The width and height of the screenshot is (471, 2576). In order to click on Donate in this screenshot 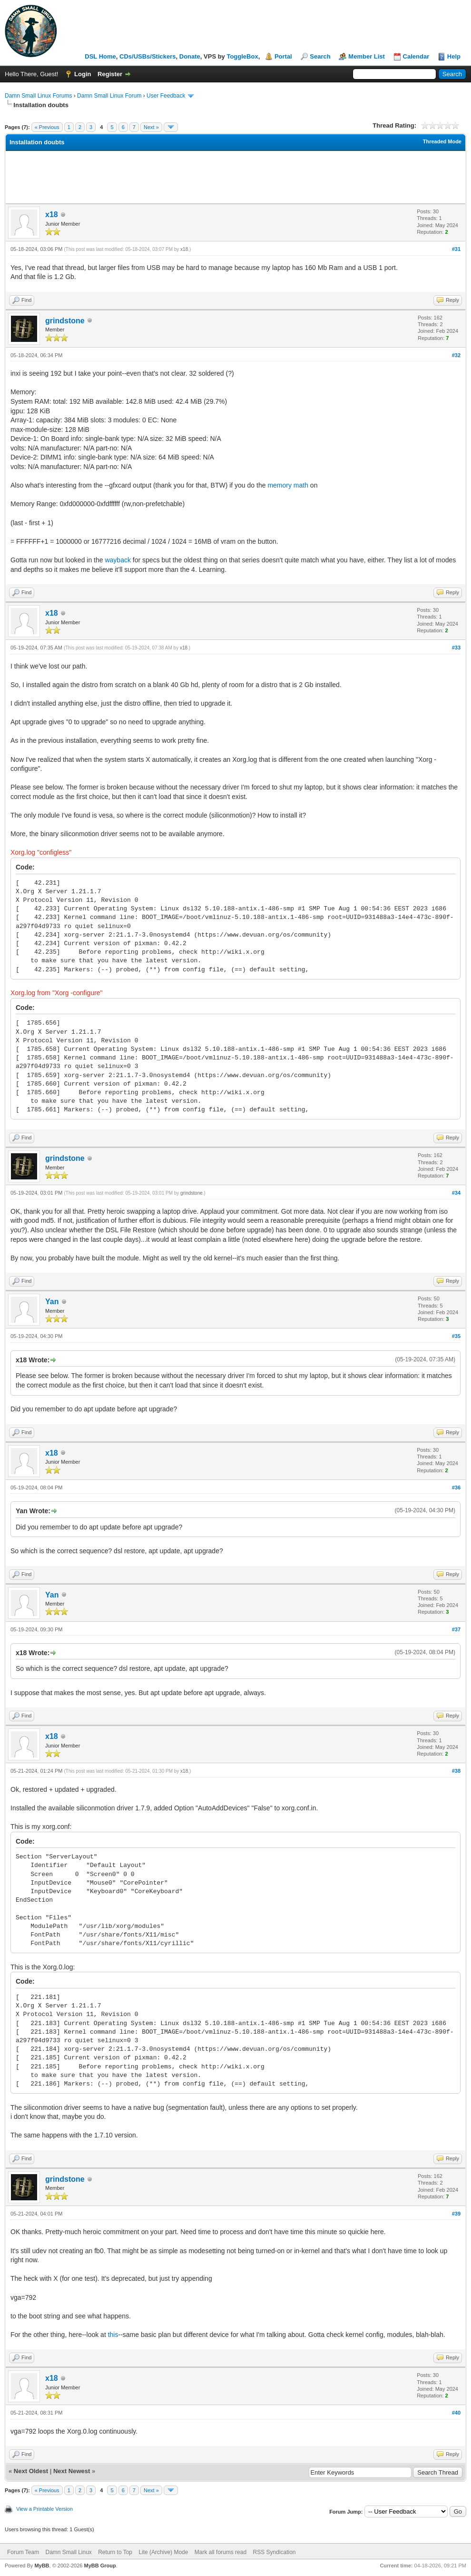, I will do `click(189, 56)`.